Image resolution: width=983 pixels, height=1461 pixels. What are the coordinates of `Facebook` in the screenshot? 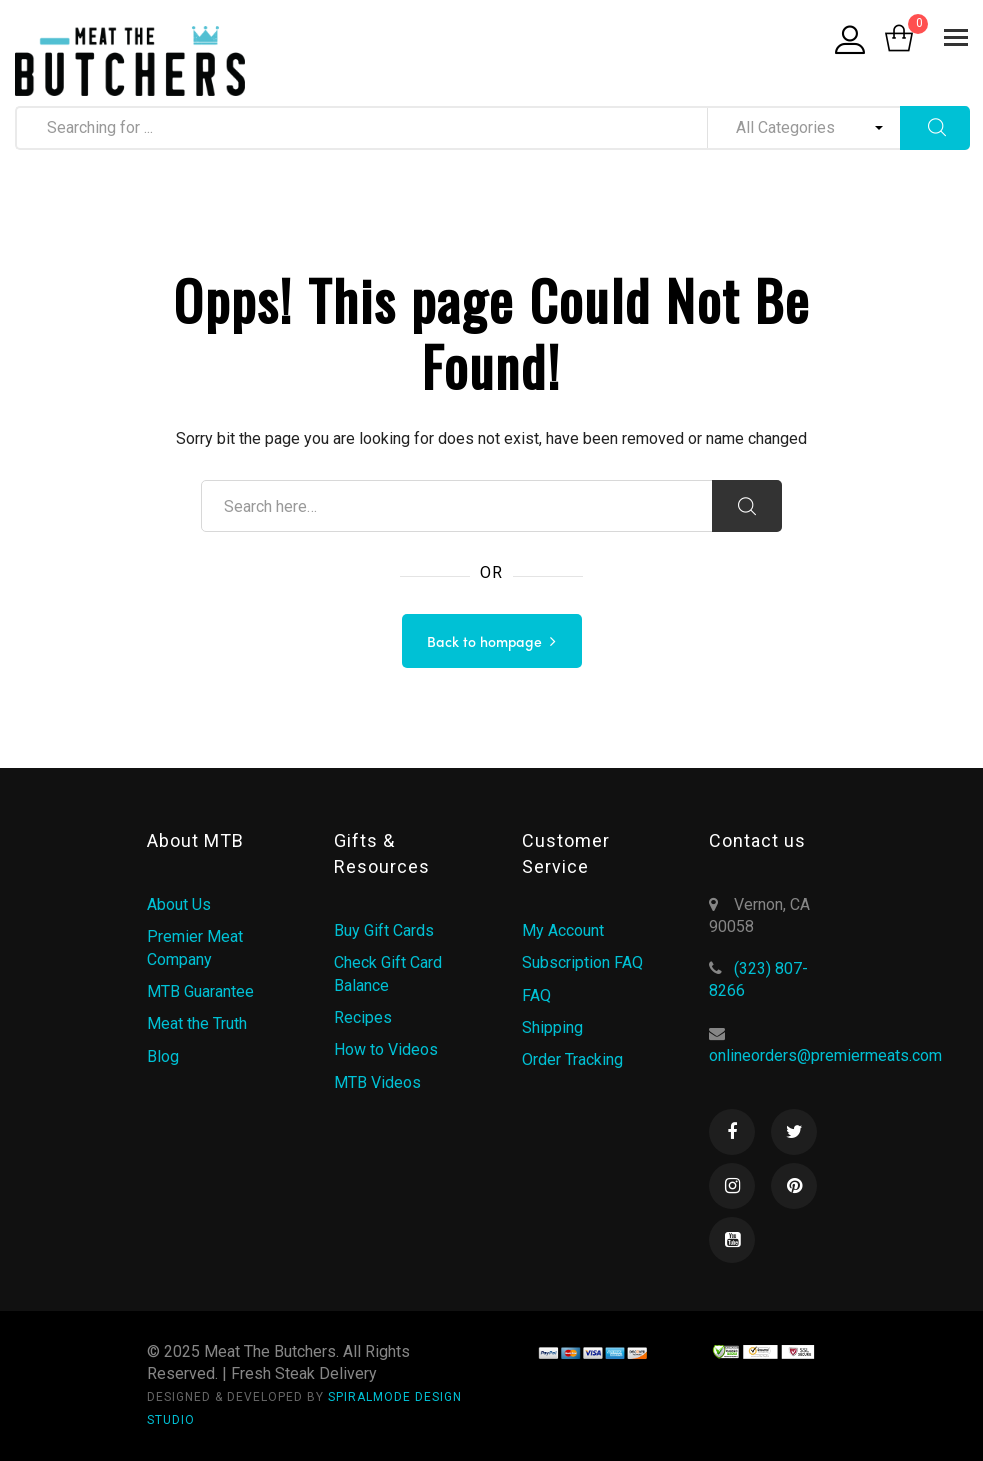 It's located at (732, 1132).